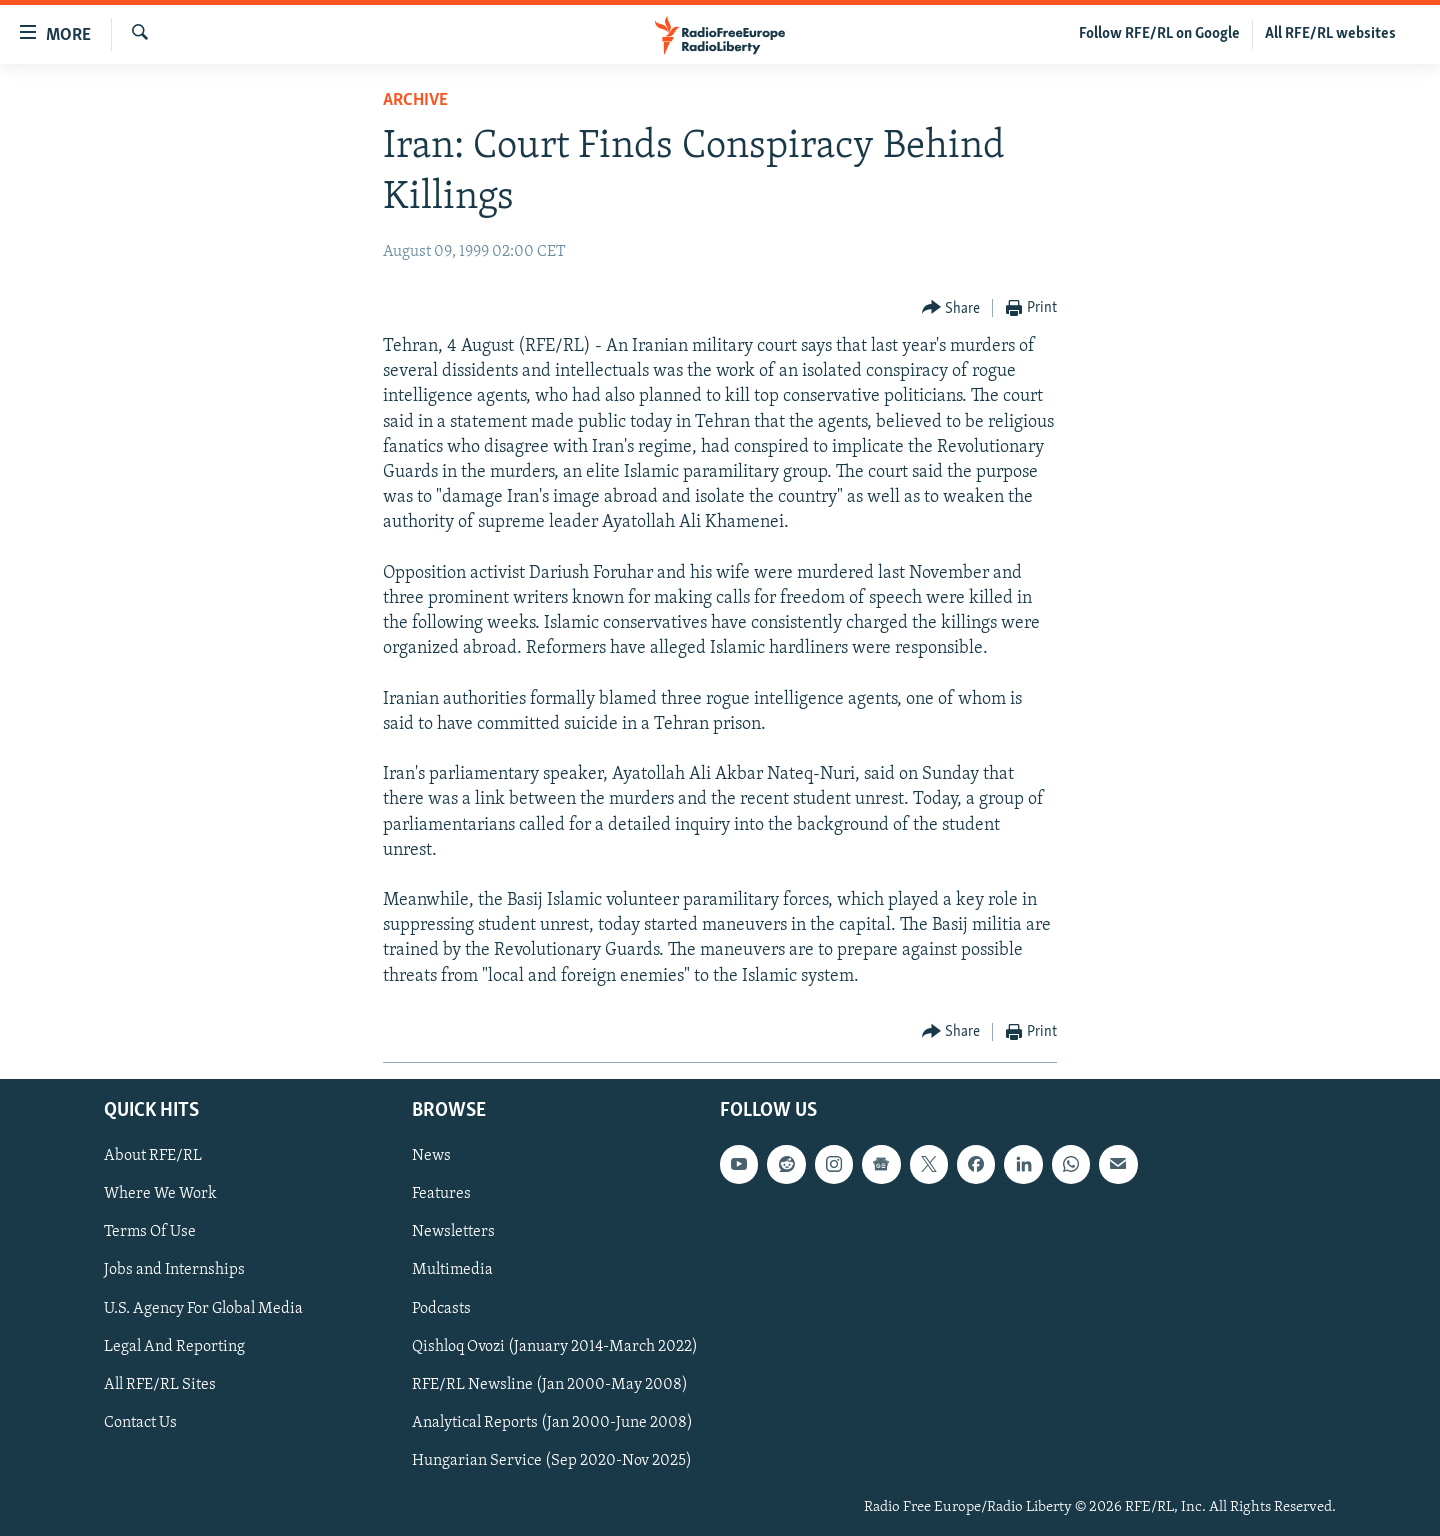 The image size is (1440, 1536). Describe the element at coordinates (441, 1308) in the screenshot. I see `Podcasts` at that location.